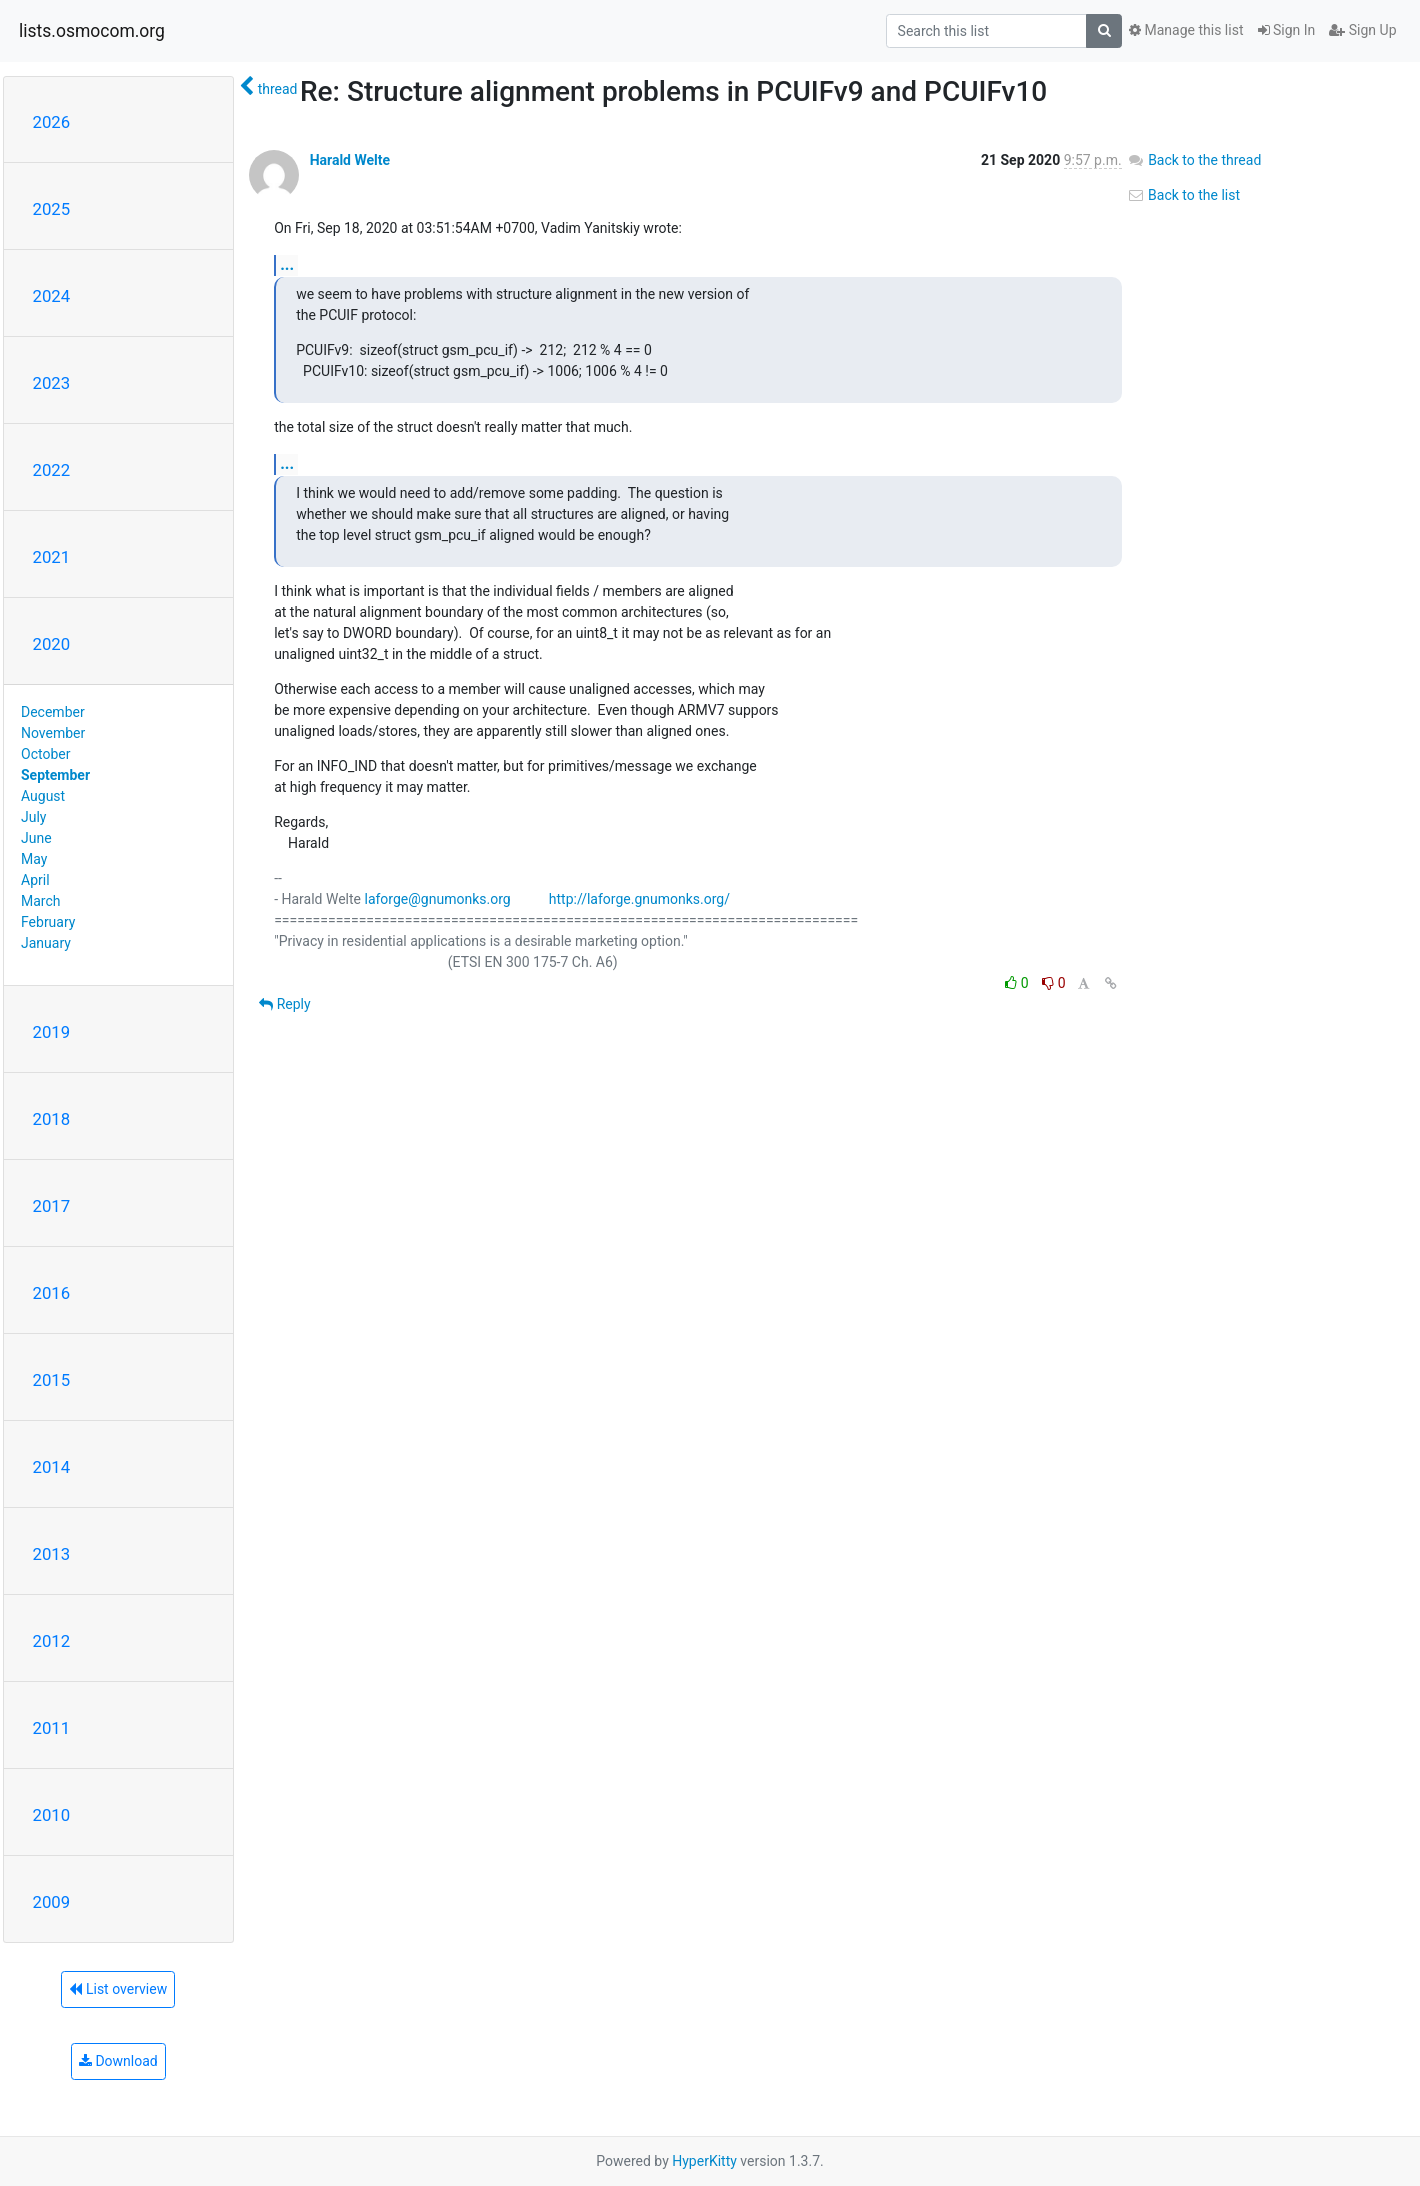 Image resolution: width=1420 pixels, height=2186 pixels. I want to click on 2021, so click(52, 557).